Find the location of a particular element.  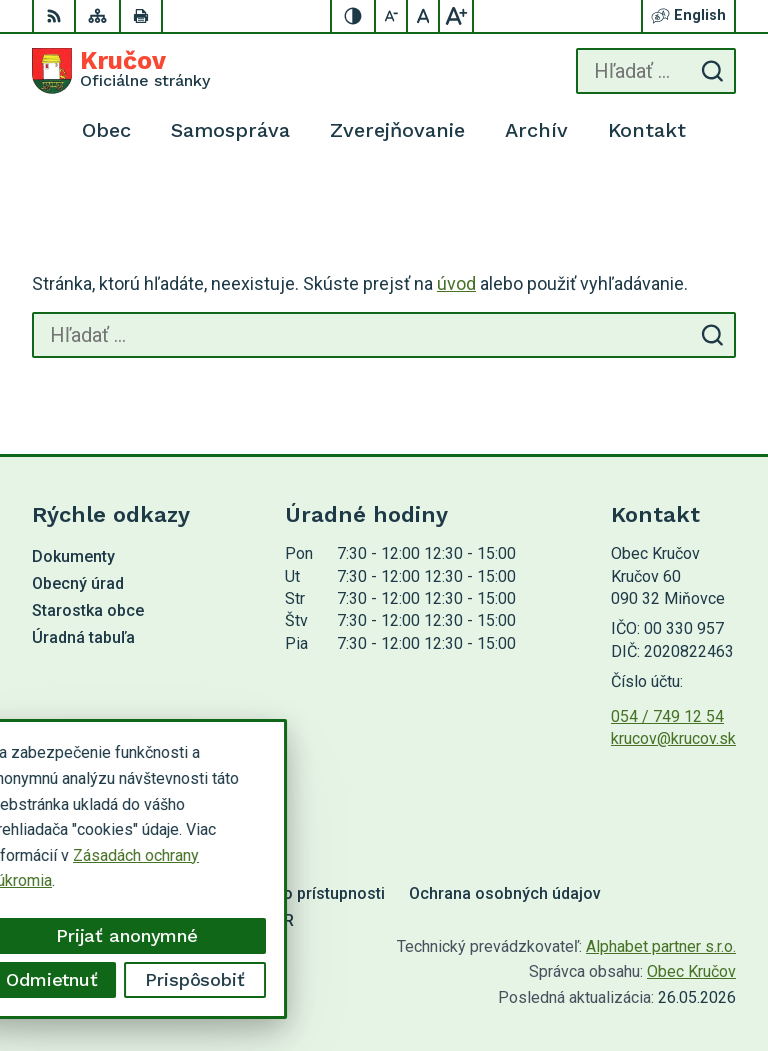

krucov@krucov.sk is located at coordinates (673, 738).